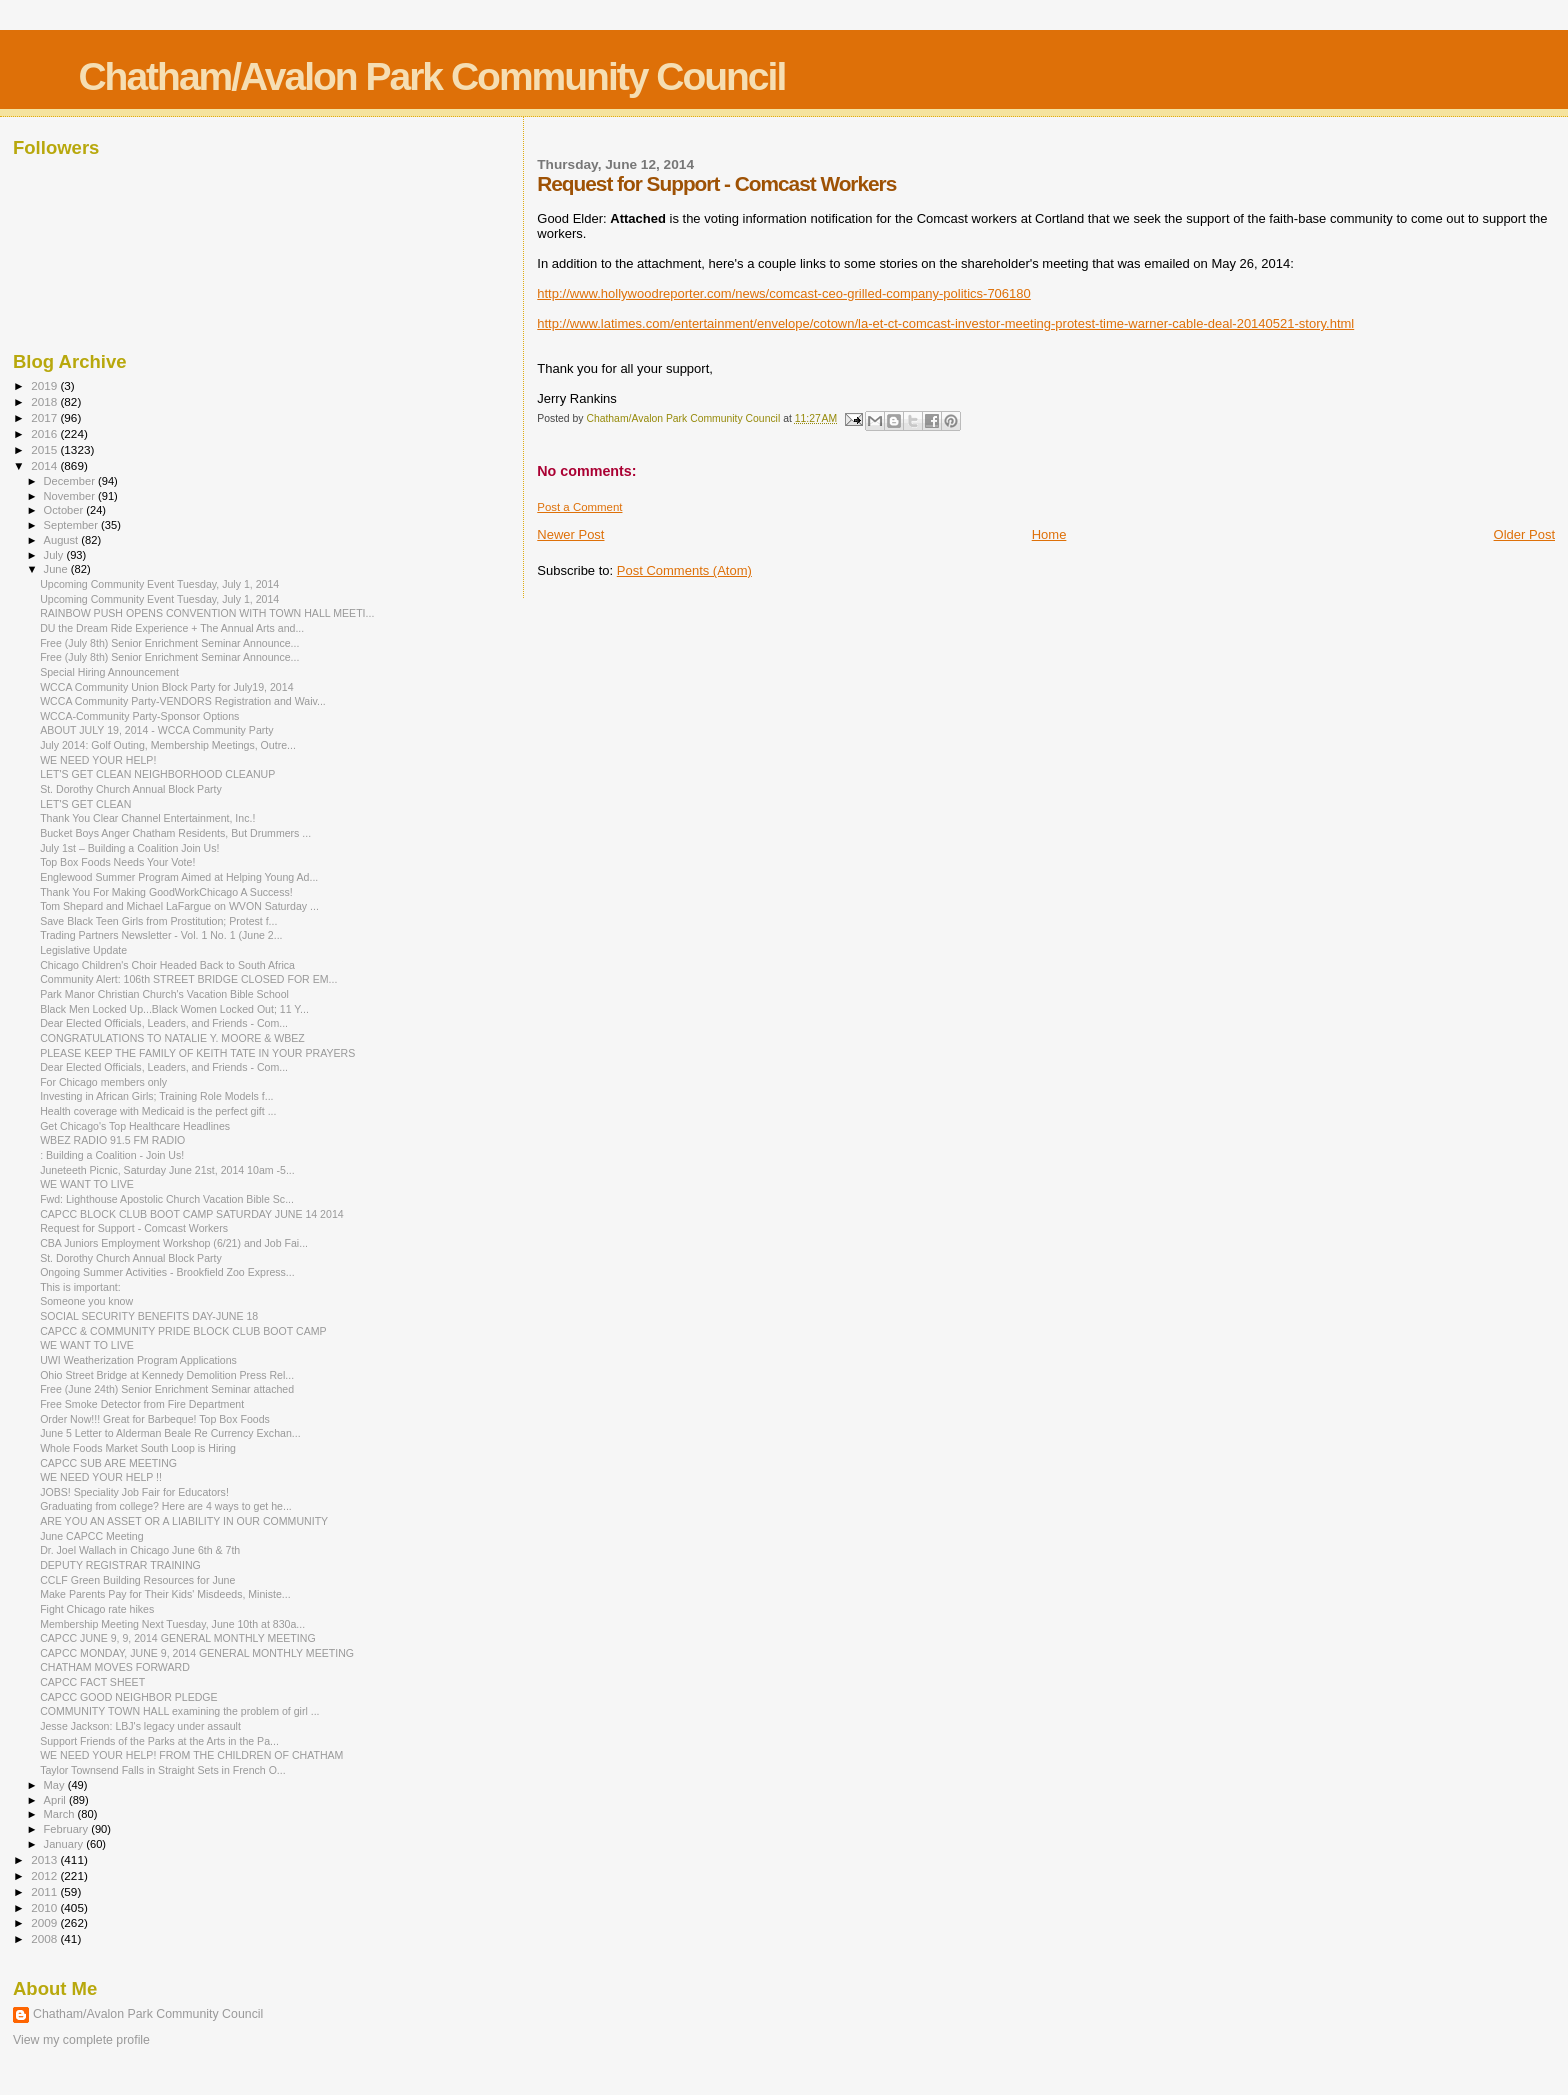 The image size is (1568, 2095). I want to click on JOBS! Speciality Job Fair for Educators!, so click(134, 1492).